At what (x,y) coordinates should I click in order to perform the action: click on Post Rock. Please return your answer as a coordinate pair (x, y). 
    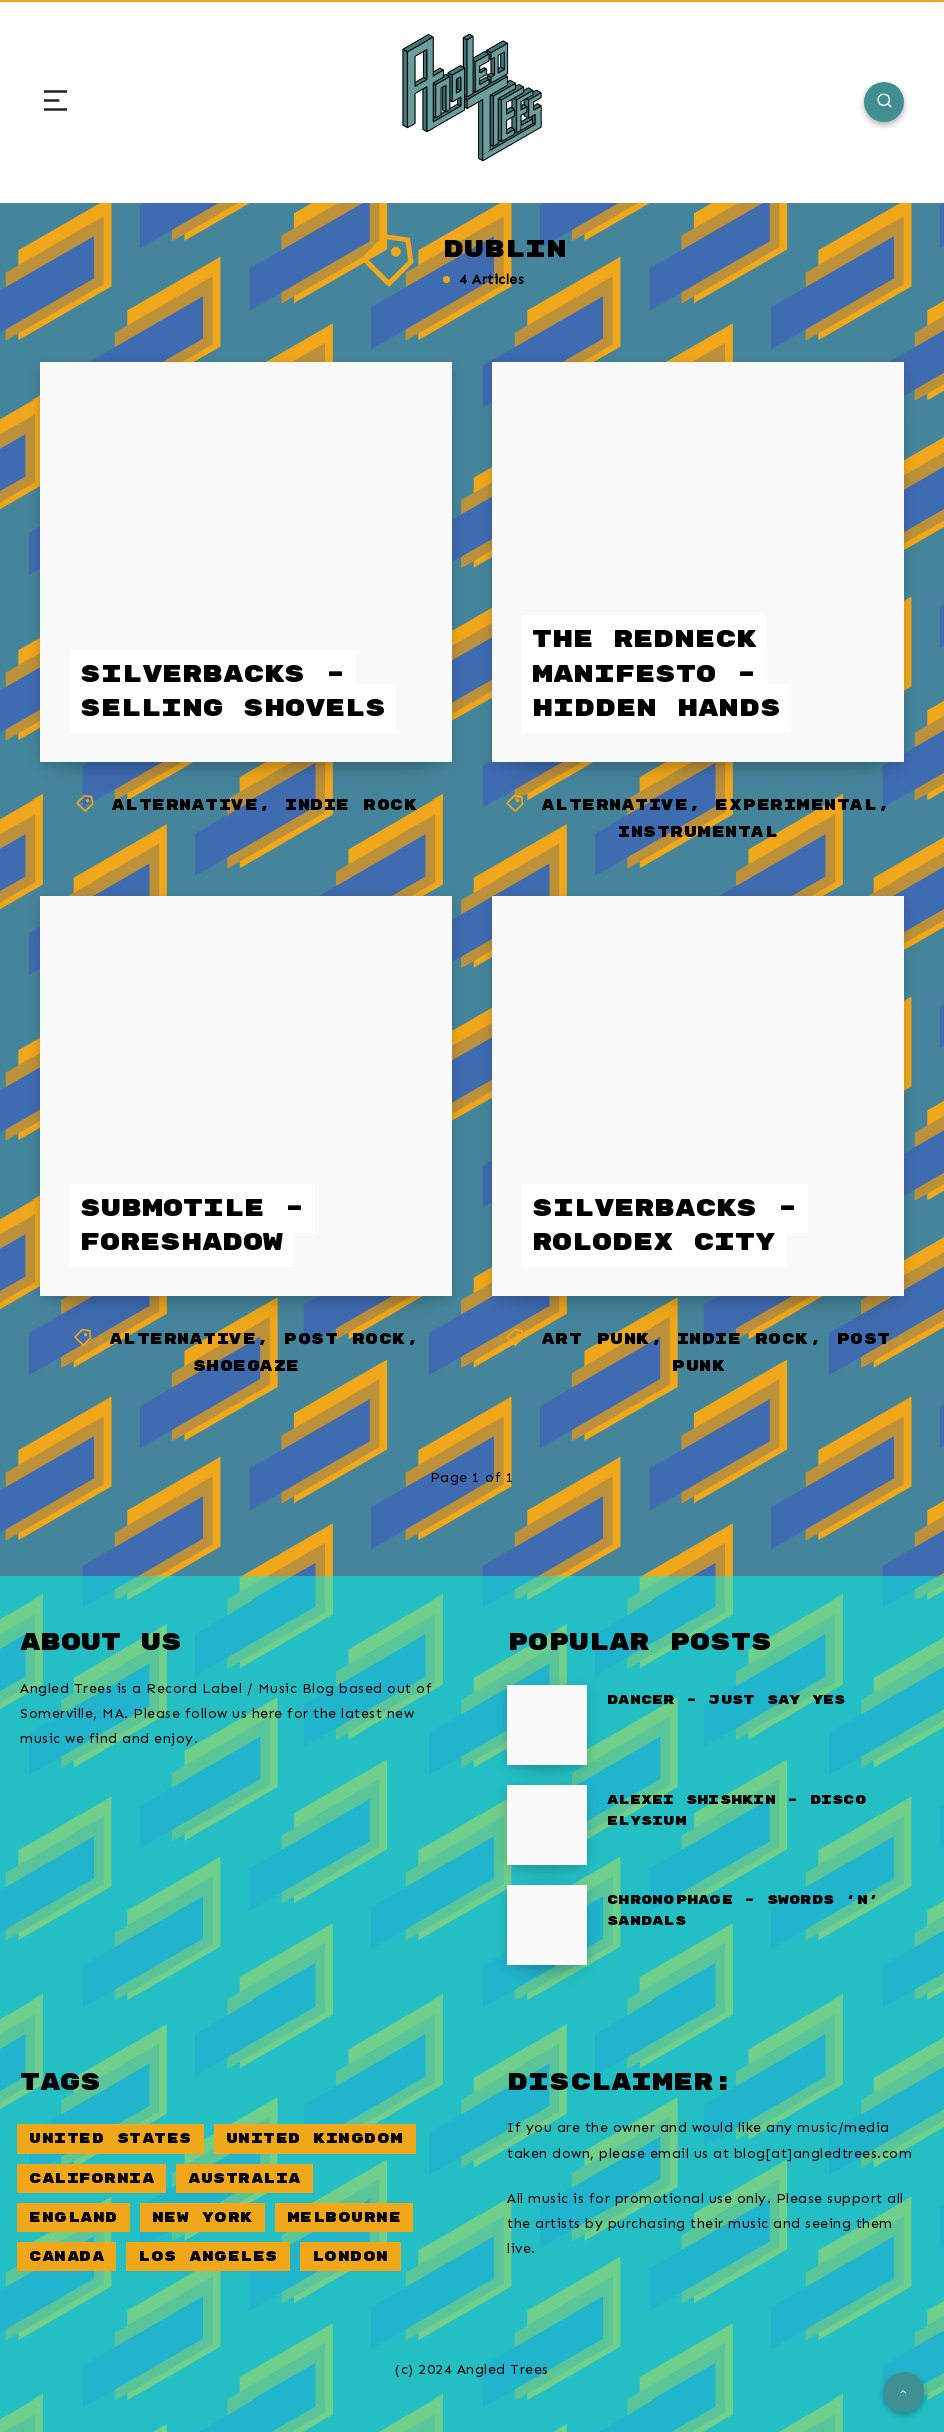
    Looking at the image, I should click on (344, 1339).